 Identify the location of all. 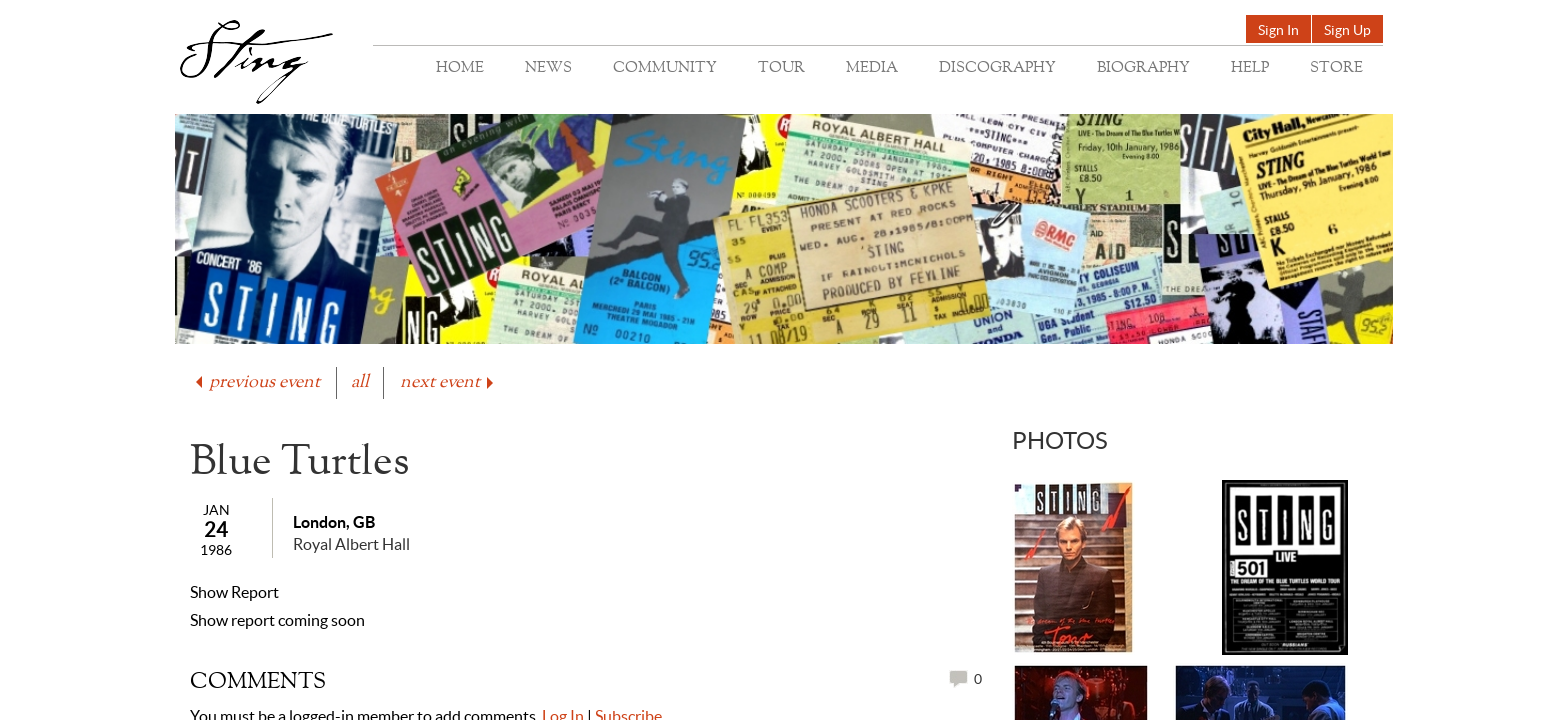
(360, 382).